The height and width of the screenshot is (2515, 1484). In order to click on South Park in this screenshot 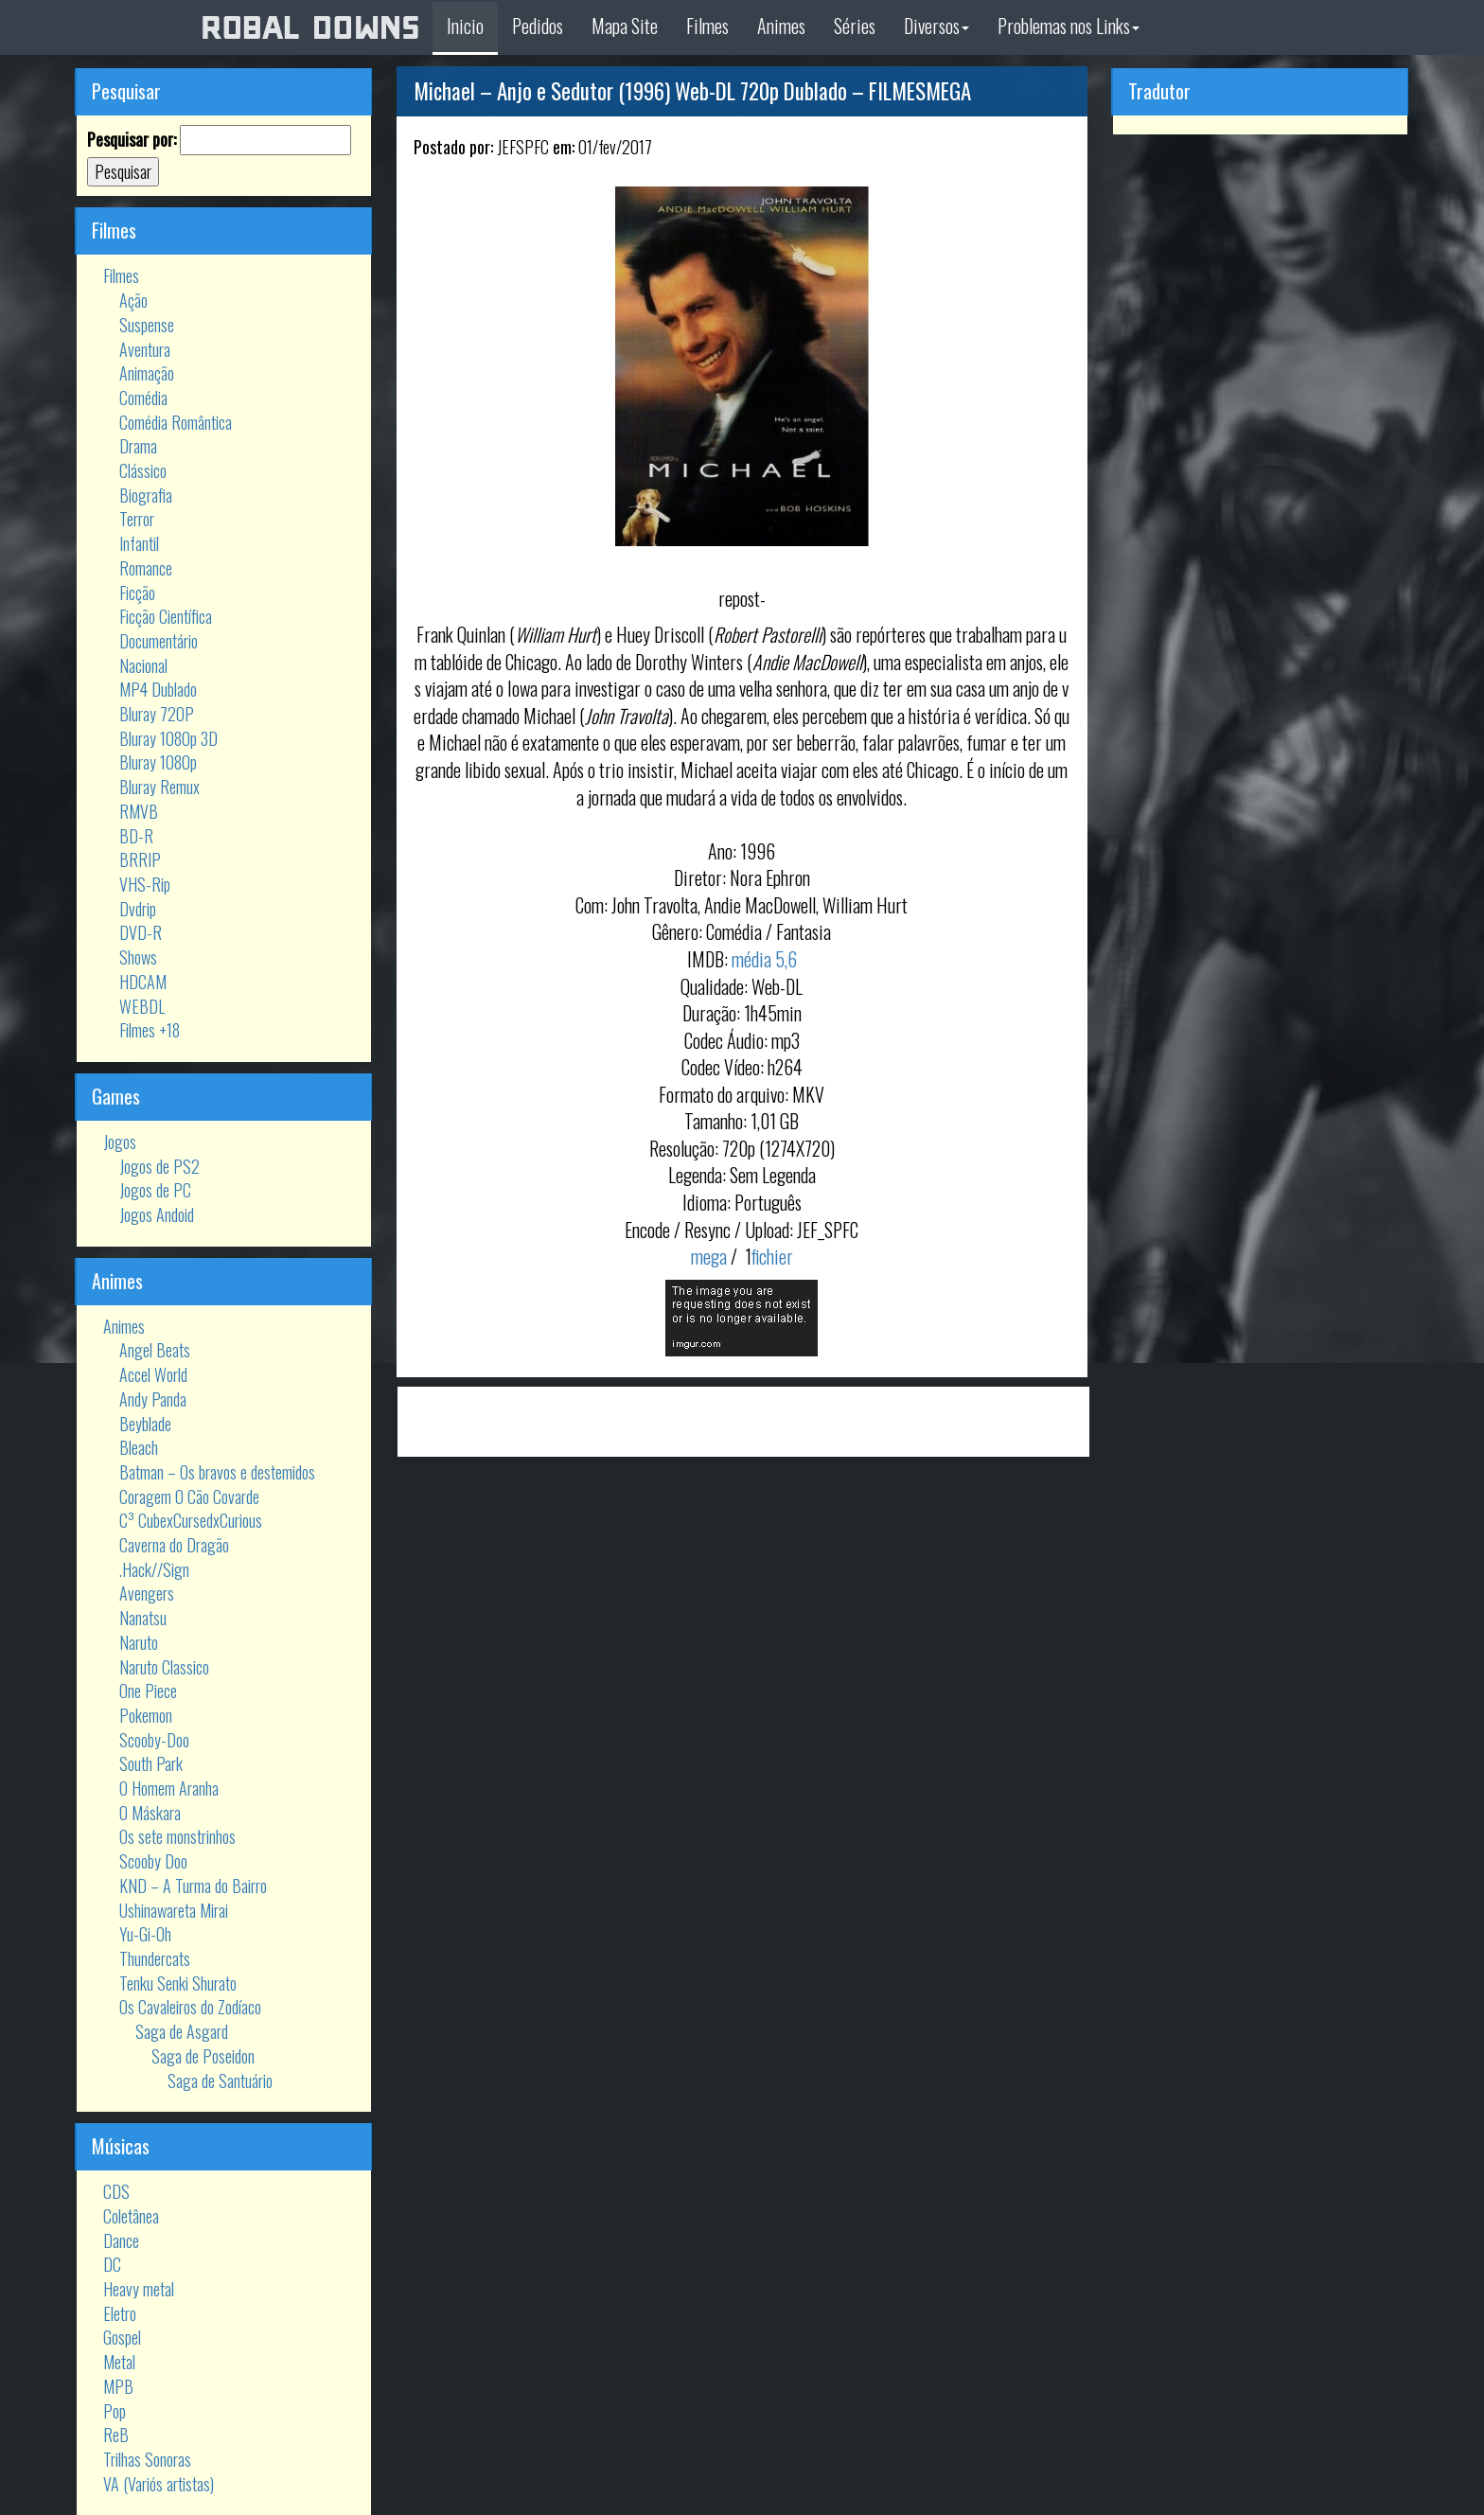, I will do `click(151, 1763)`.